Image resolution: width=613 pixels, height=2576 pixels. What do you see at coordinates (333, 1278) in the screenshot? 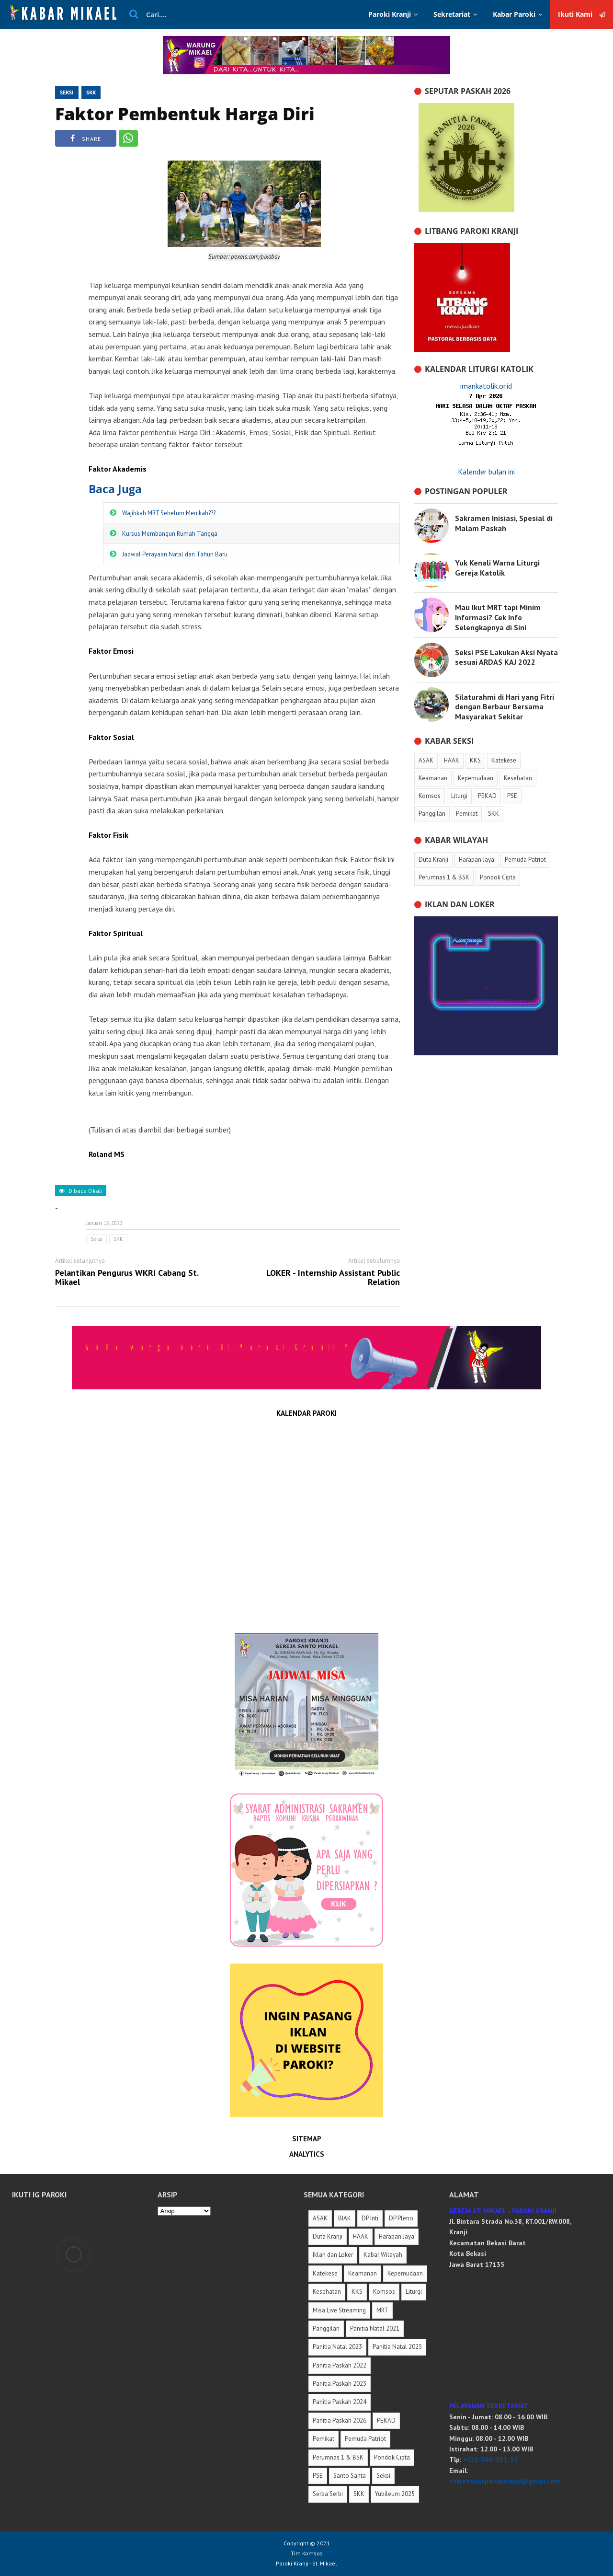
I see `LOKER - Internship Assistant Public Relation` at bounding box center [333, 1278].